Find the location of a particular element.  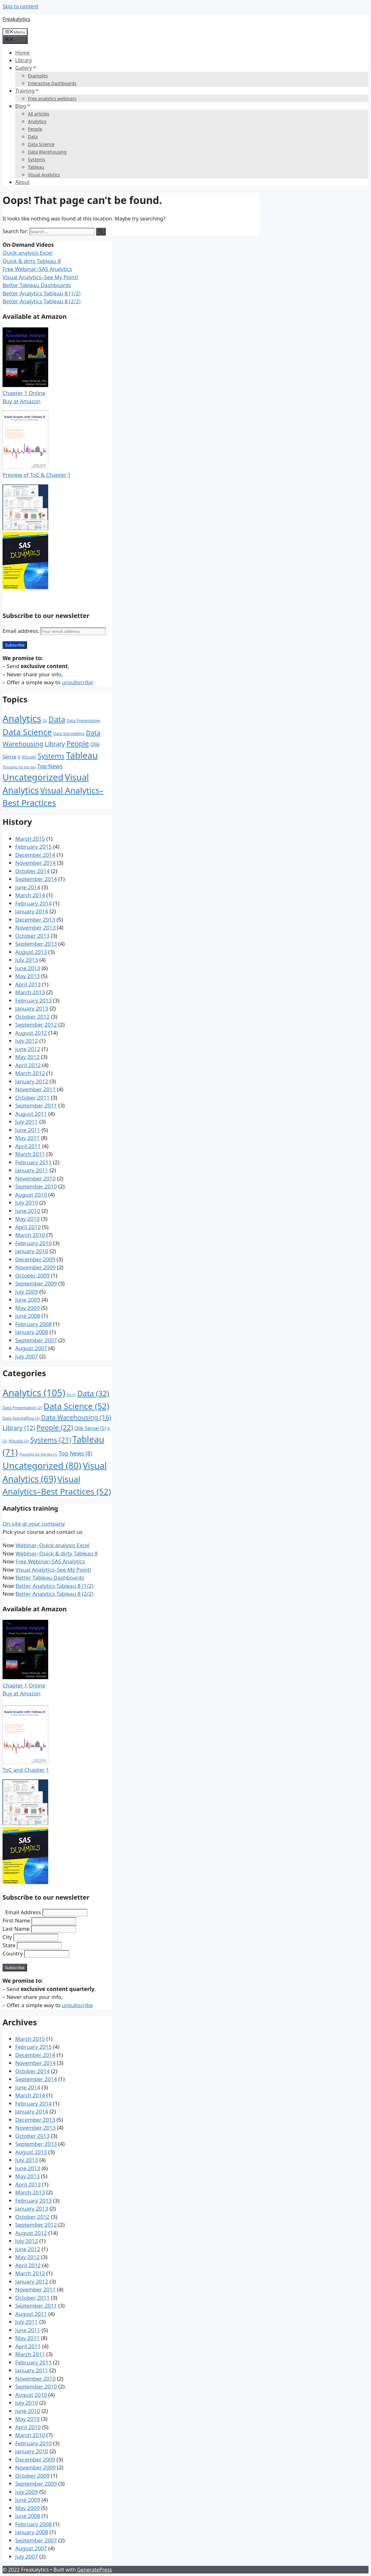

Data Science is located at coordinates (41, 144).